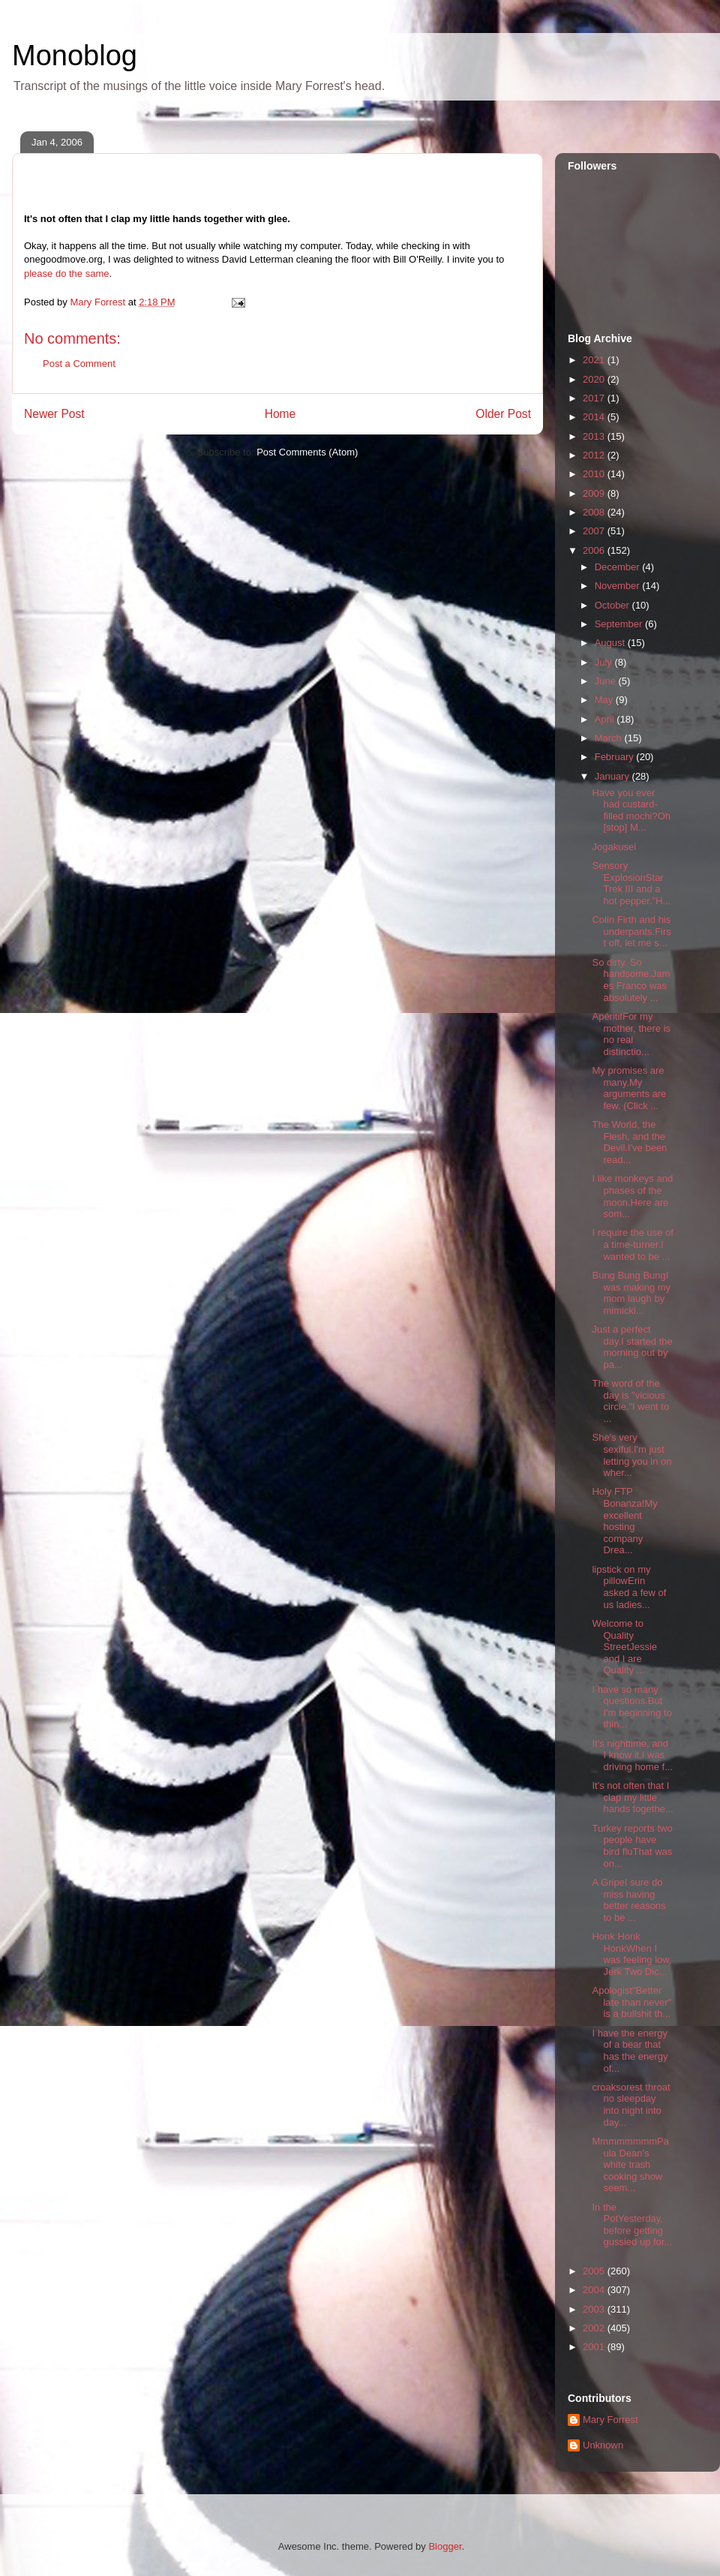 The height and width of the screenshot is (2576, 720). What do you see at coordinates (631, 1034) in the screenshot?
I see `ApéritifFor my mother, there is no real distinctio...` at bounding box center [631, 1034].